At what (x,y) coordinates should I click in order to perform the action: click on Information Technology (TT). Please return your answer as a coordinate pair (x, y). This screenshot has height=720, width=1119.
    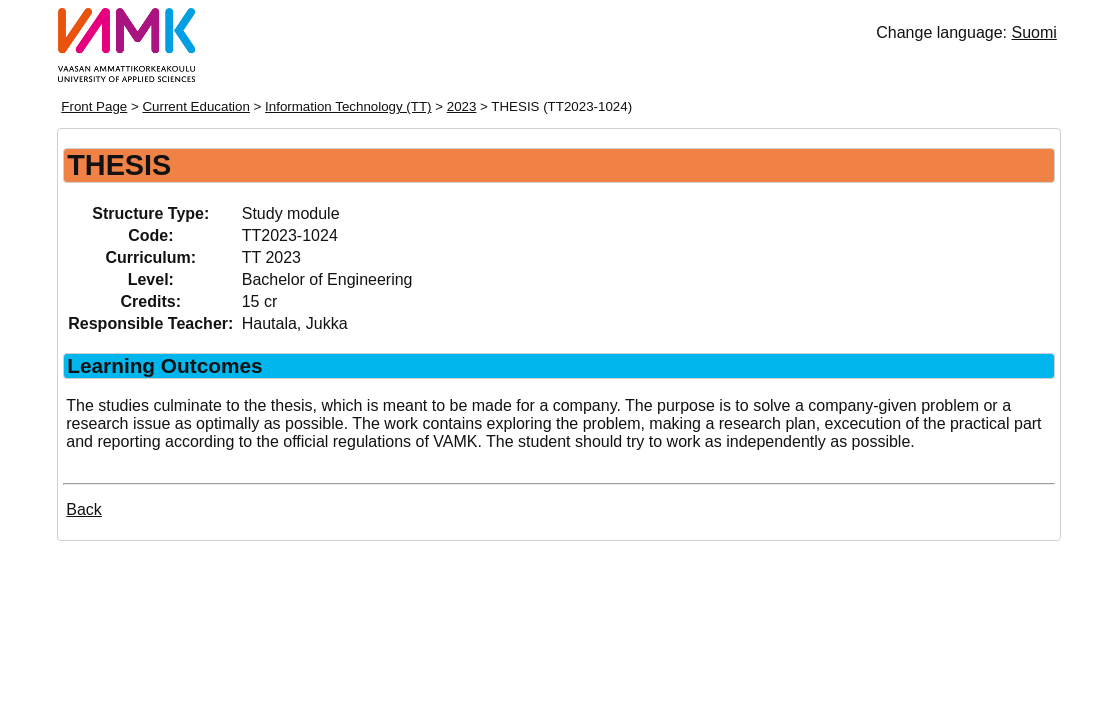
    Looking at the image, I should click on (348, 106).